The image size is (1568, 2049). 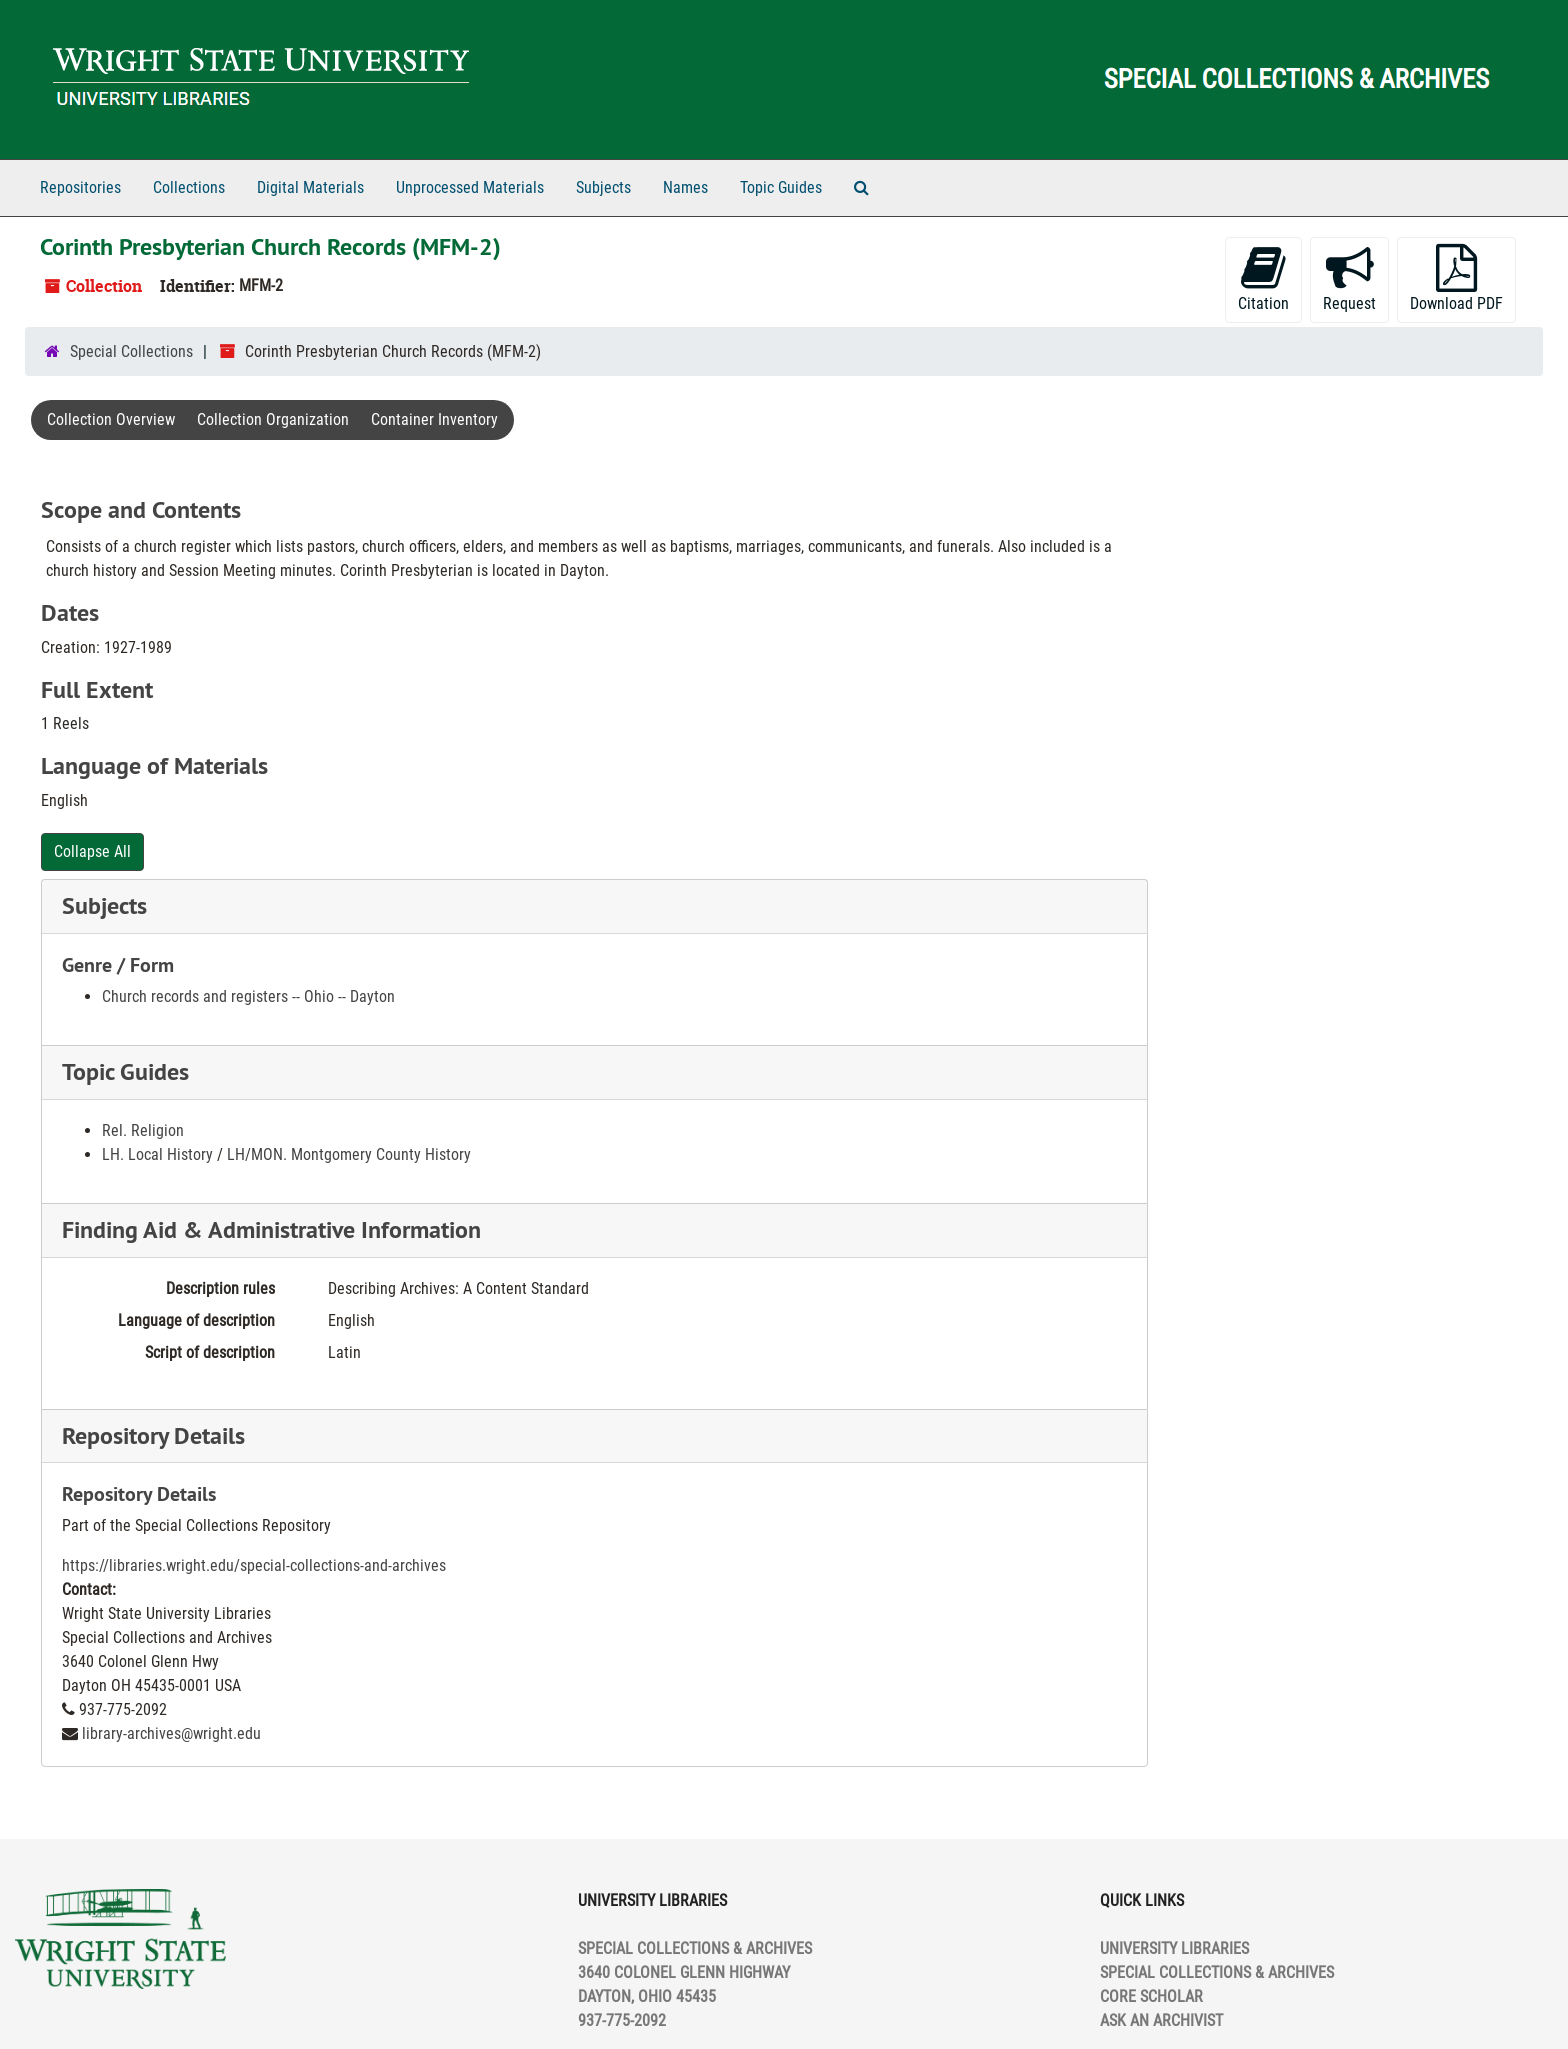 What do you see at coordinates (157, 1154) in the screenshot?
I see `LH. Local History` at bounding box center [157, 1154].